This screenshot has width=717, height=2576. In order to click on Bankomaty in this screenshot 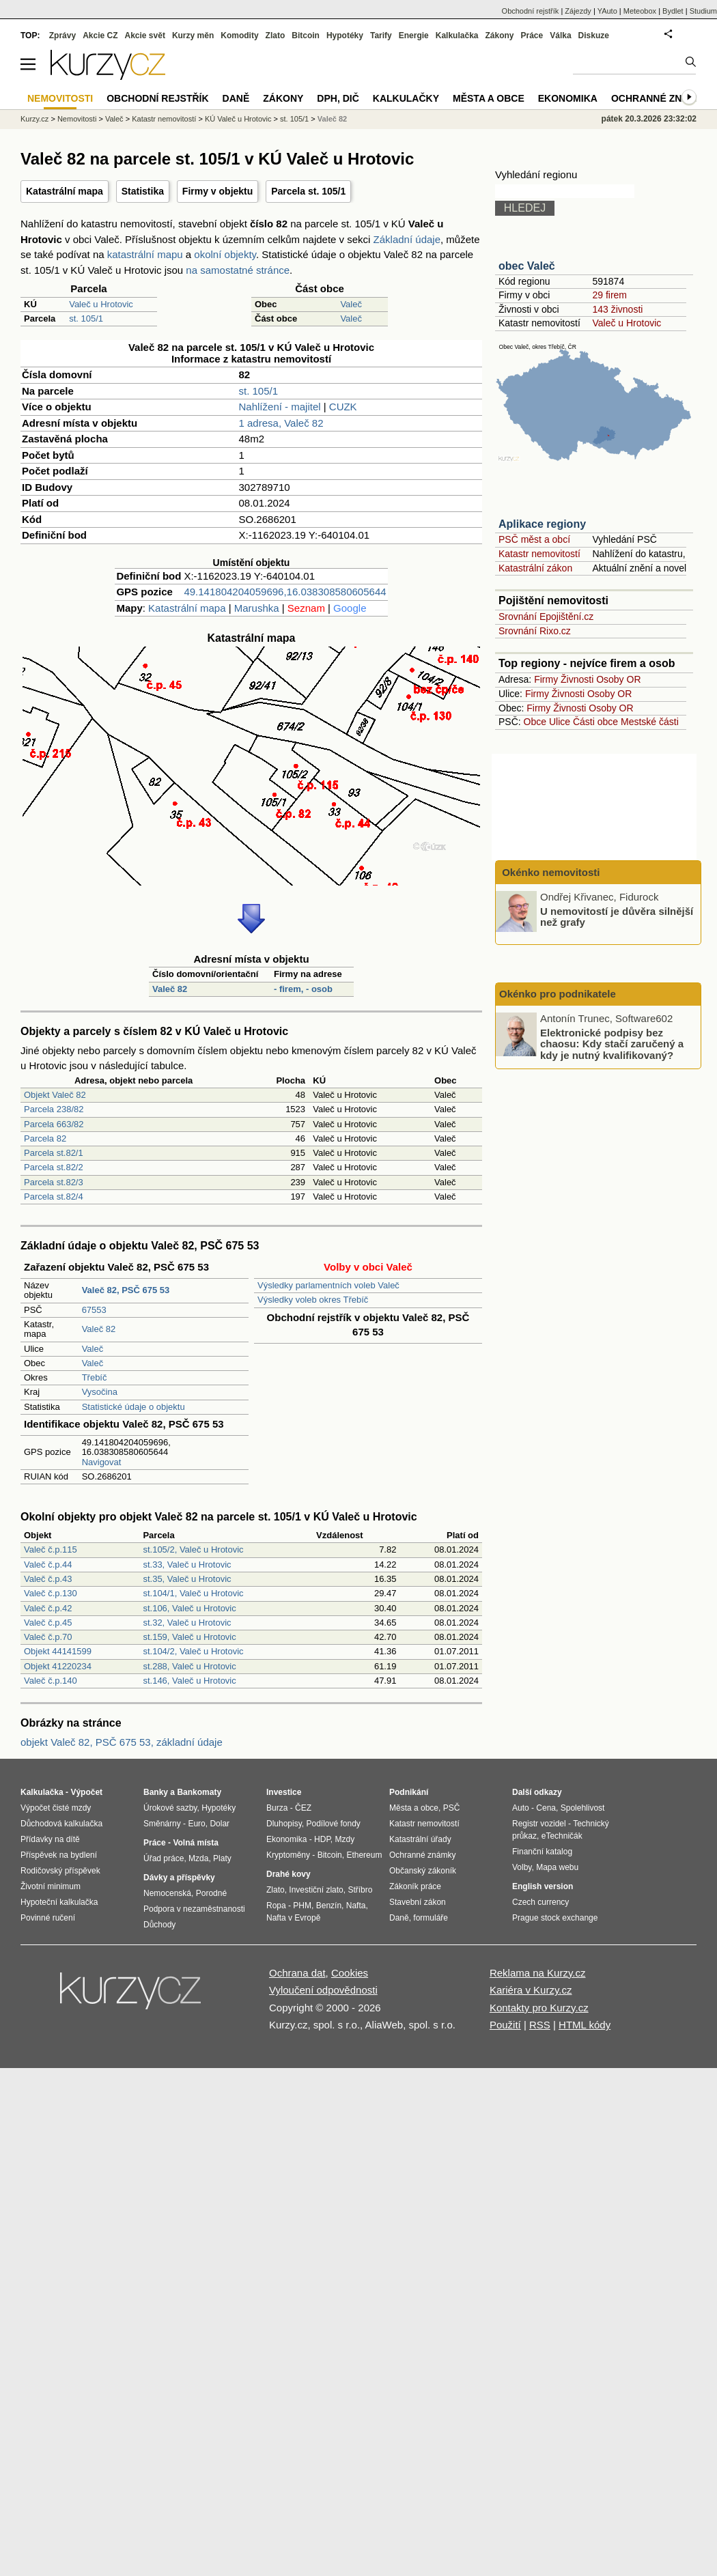, I will do `click(199, 1792)`.